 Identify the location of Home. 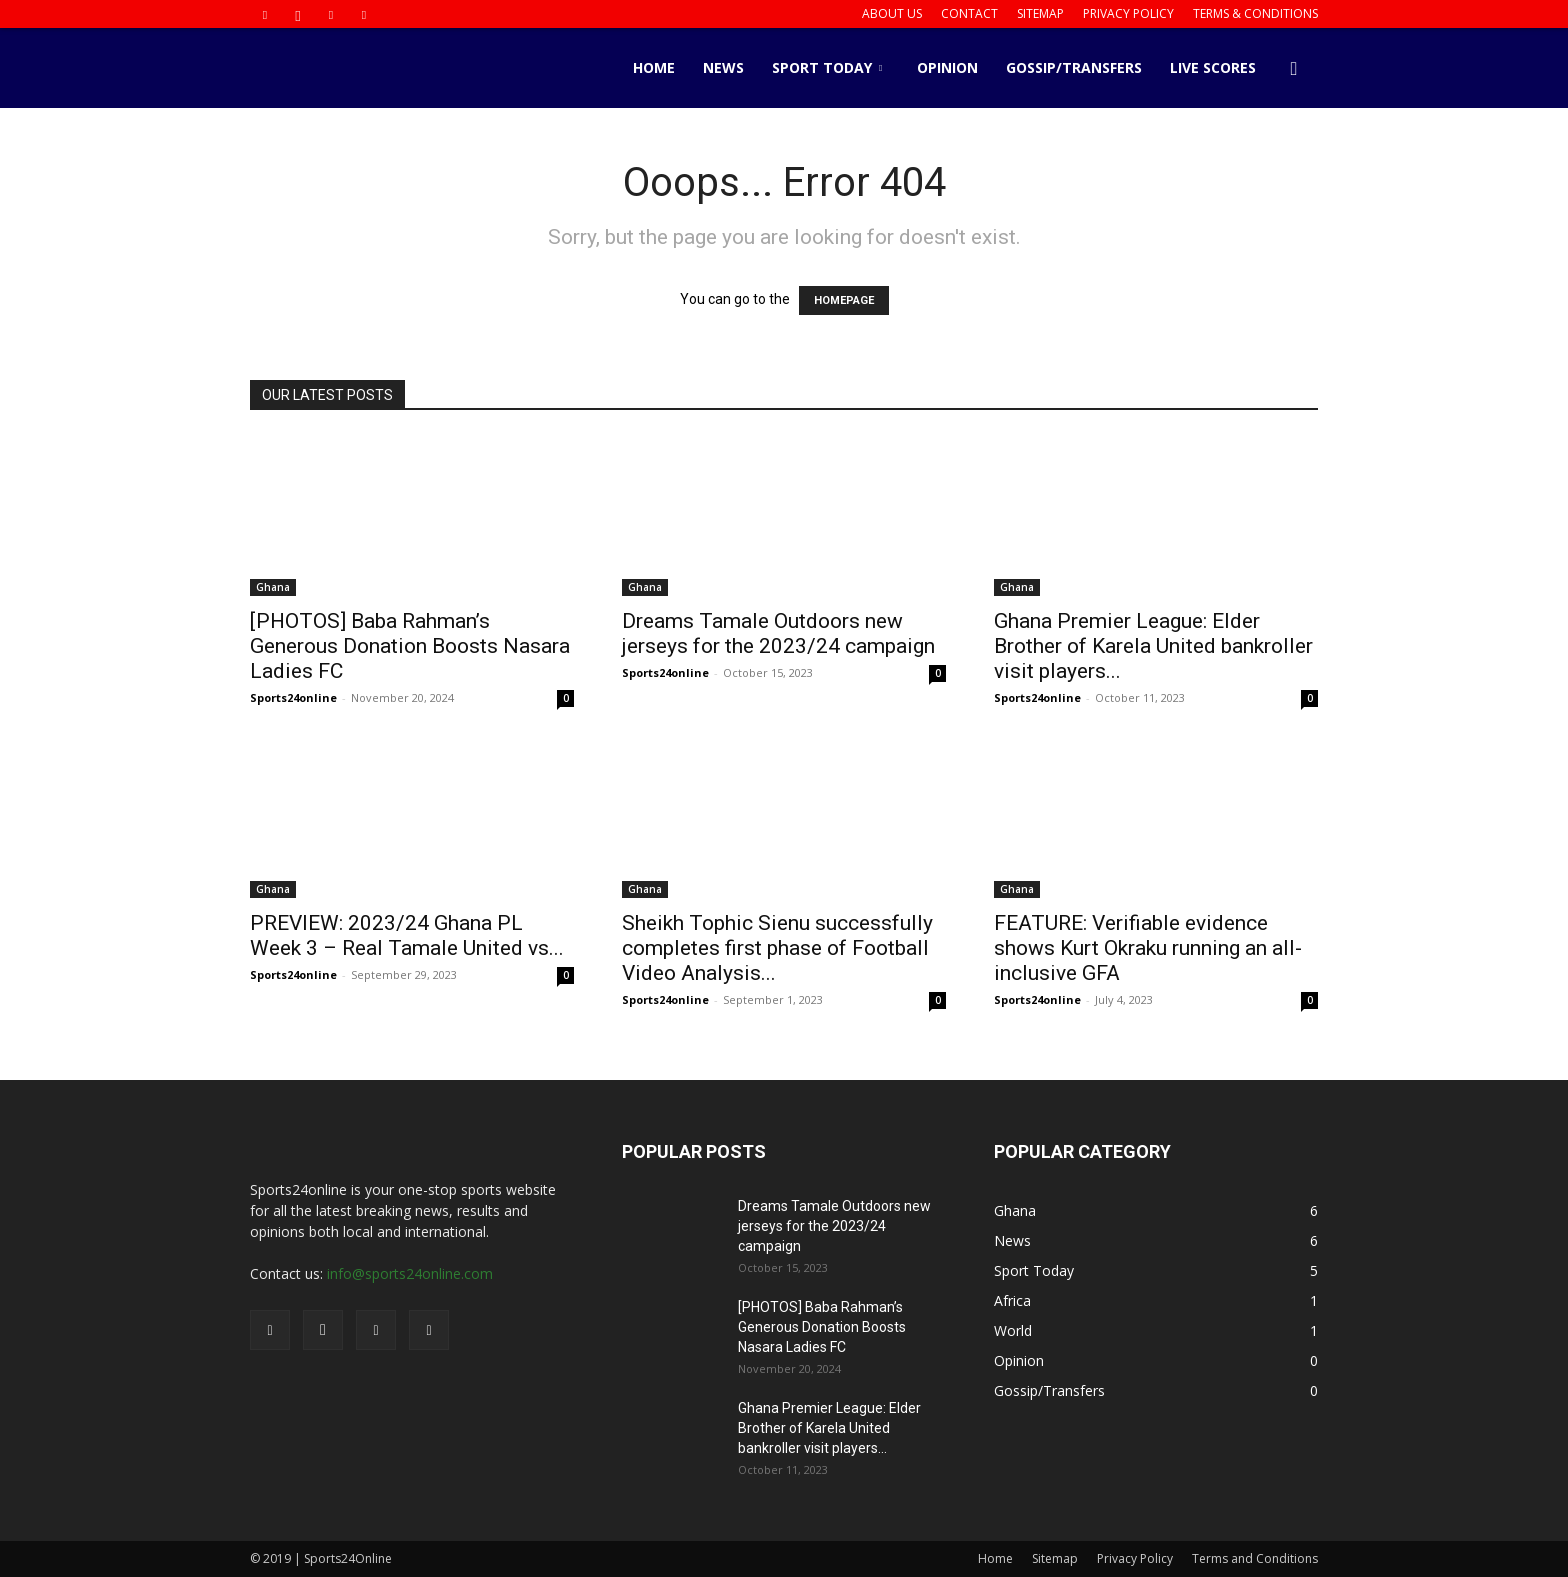
(654, 67).